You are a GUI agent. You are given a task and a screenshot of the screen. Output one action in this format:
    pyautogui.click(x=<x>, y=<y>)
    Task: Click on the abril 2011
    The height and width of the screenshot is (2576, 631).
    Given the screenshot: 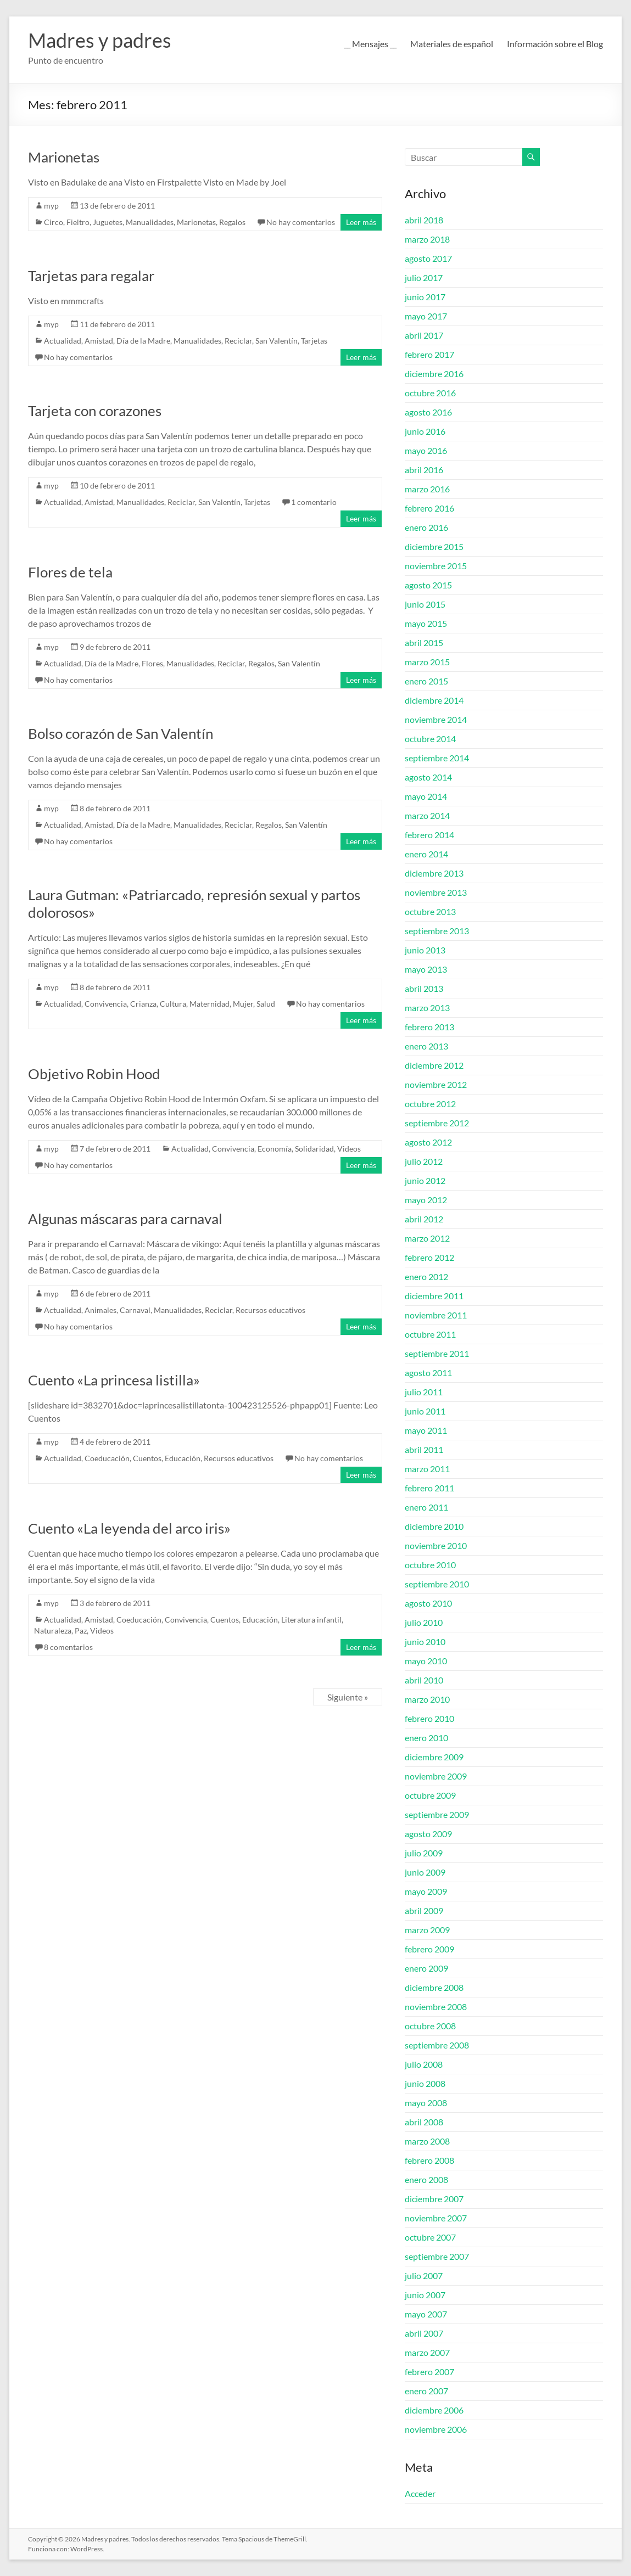 What is the action you would take?
    pyautogui.click(x=424, y=1449)
    